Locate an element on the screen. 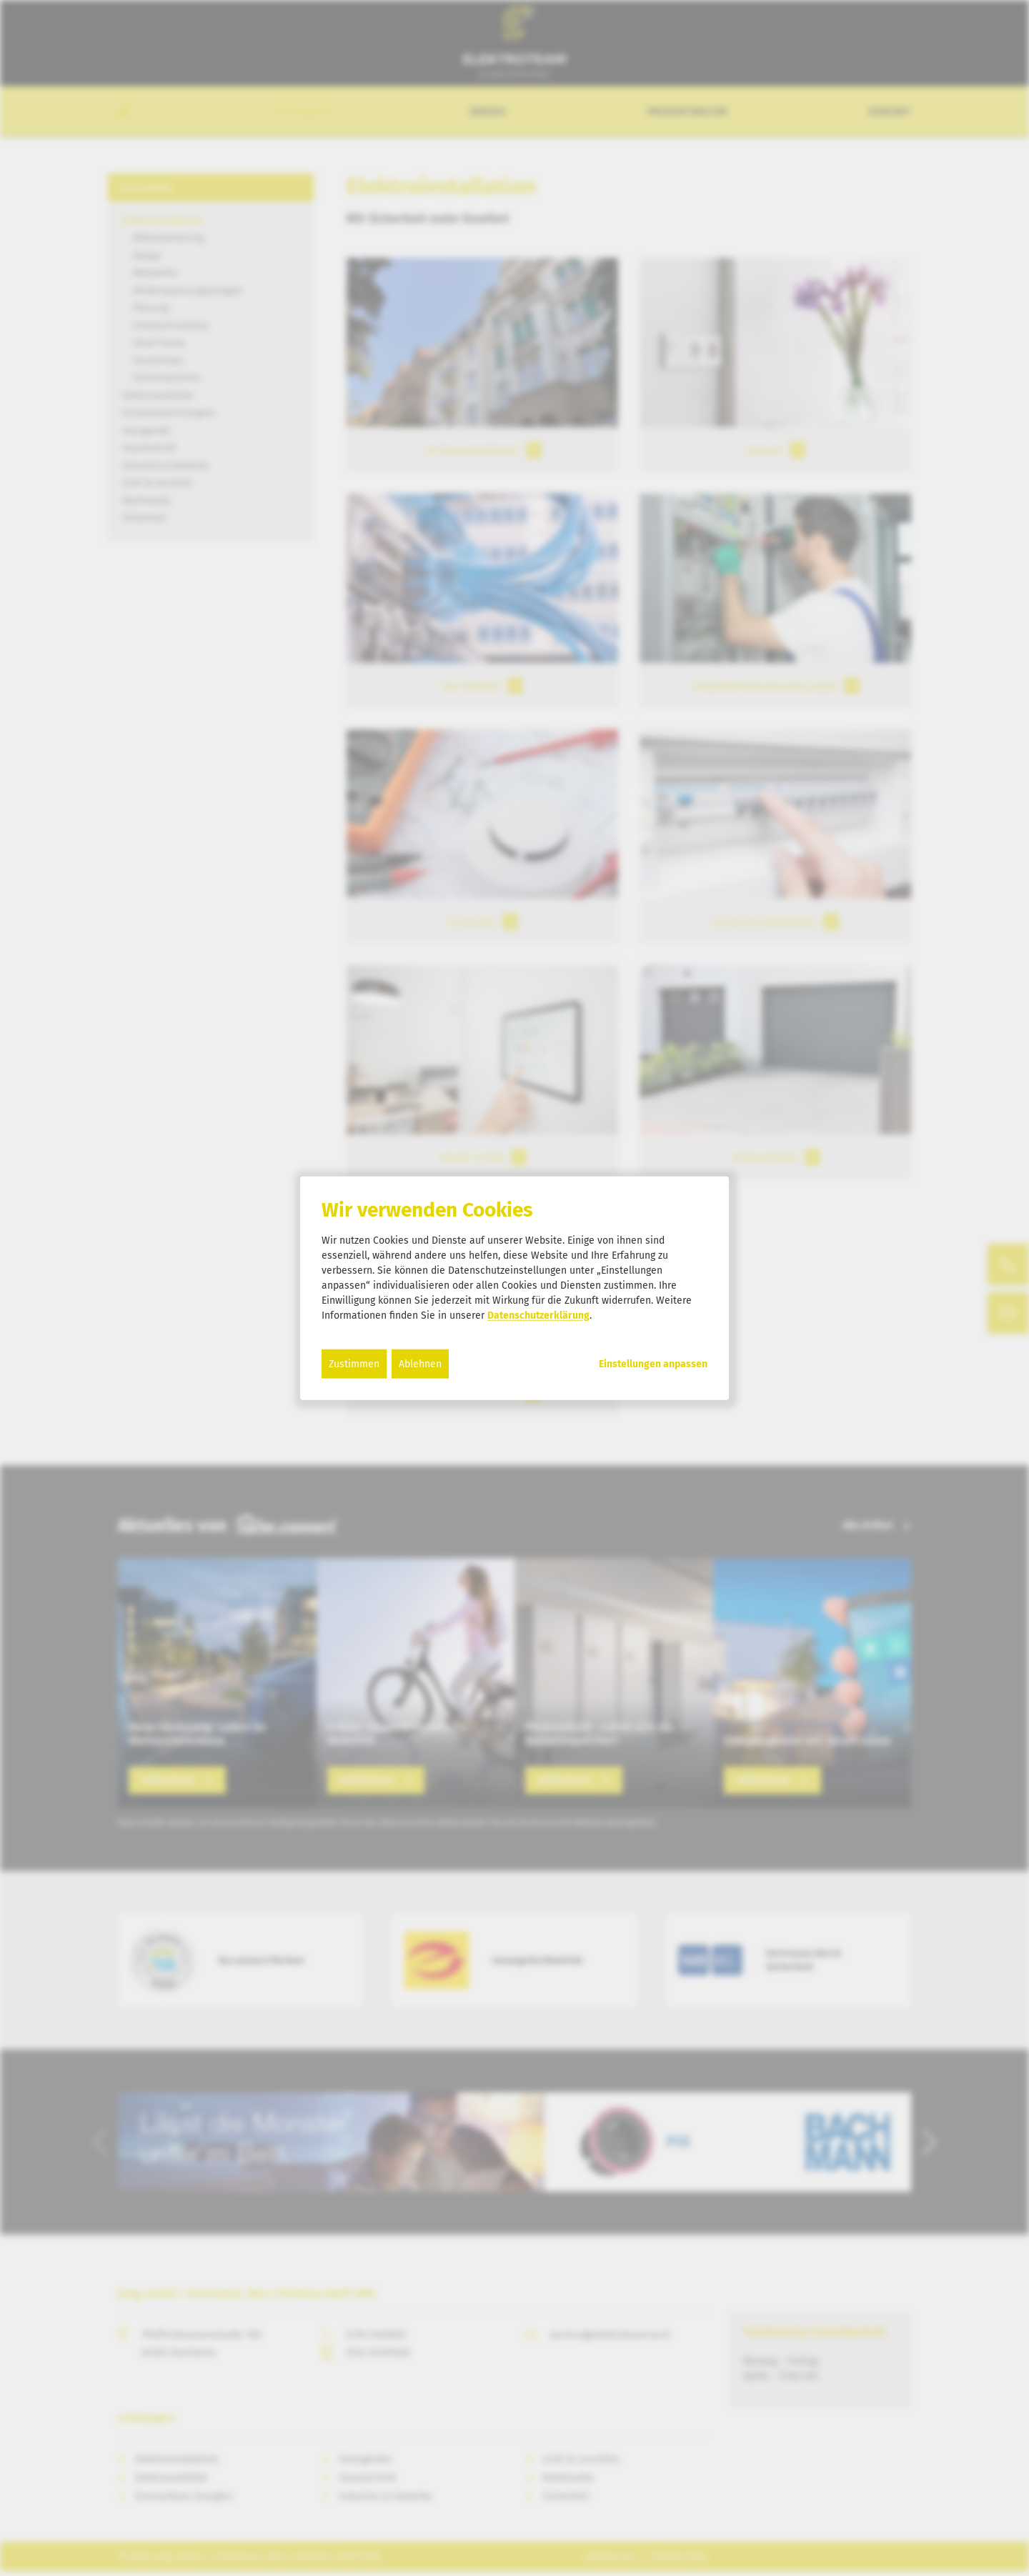 Image resolution: width=1029 pixels, height=2576 pixels. Datenschutzerklärung is located at coordinates (538, 1315).